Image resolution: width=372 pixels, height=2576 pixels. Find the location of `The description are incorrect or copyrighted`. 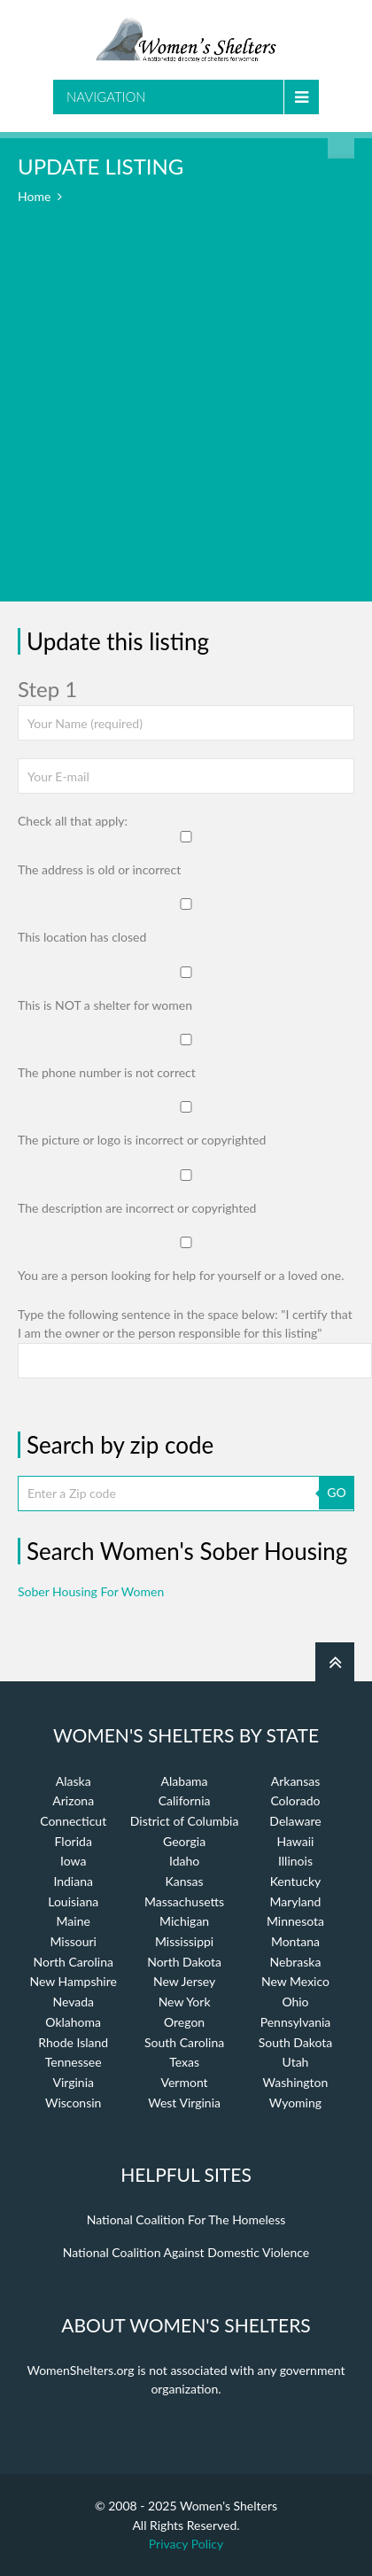

The description are incorrect or copyrighted is located at coordinates (137, 1207).